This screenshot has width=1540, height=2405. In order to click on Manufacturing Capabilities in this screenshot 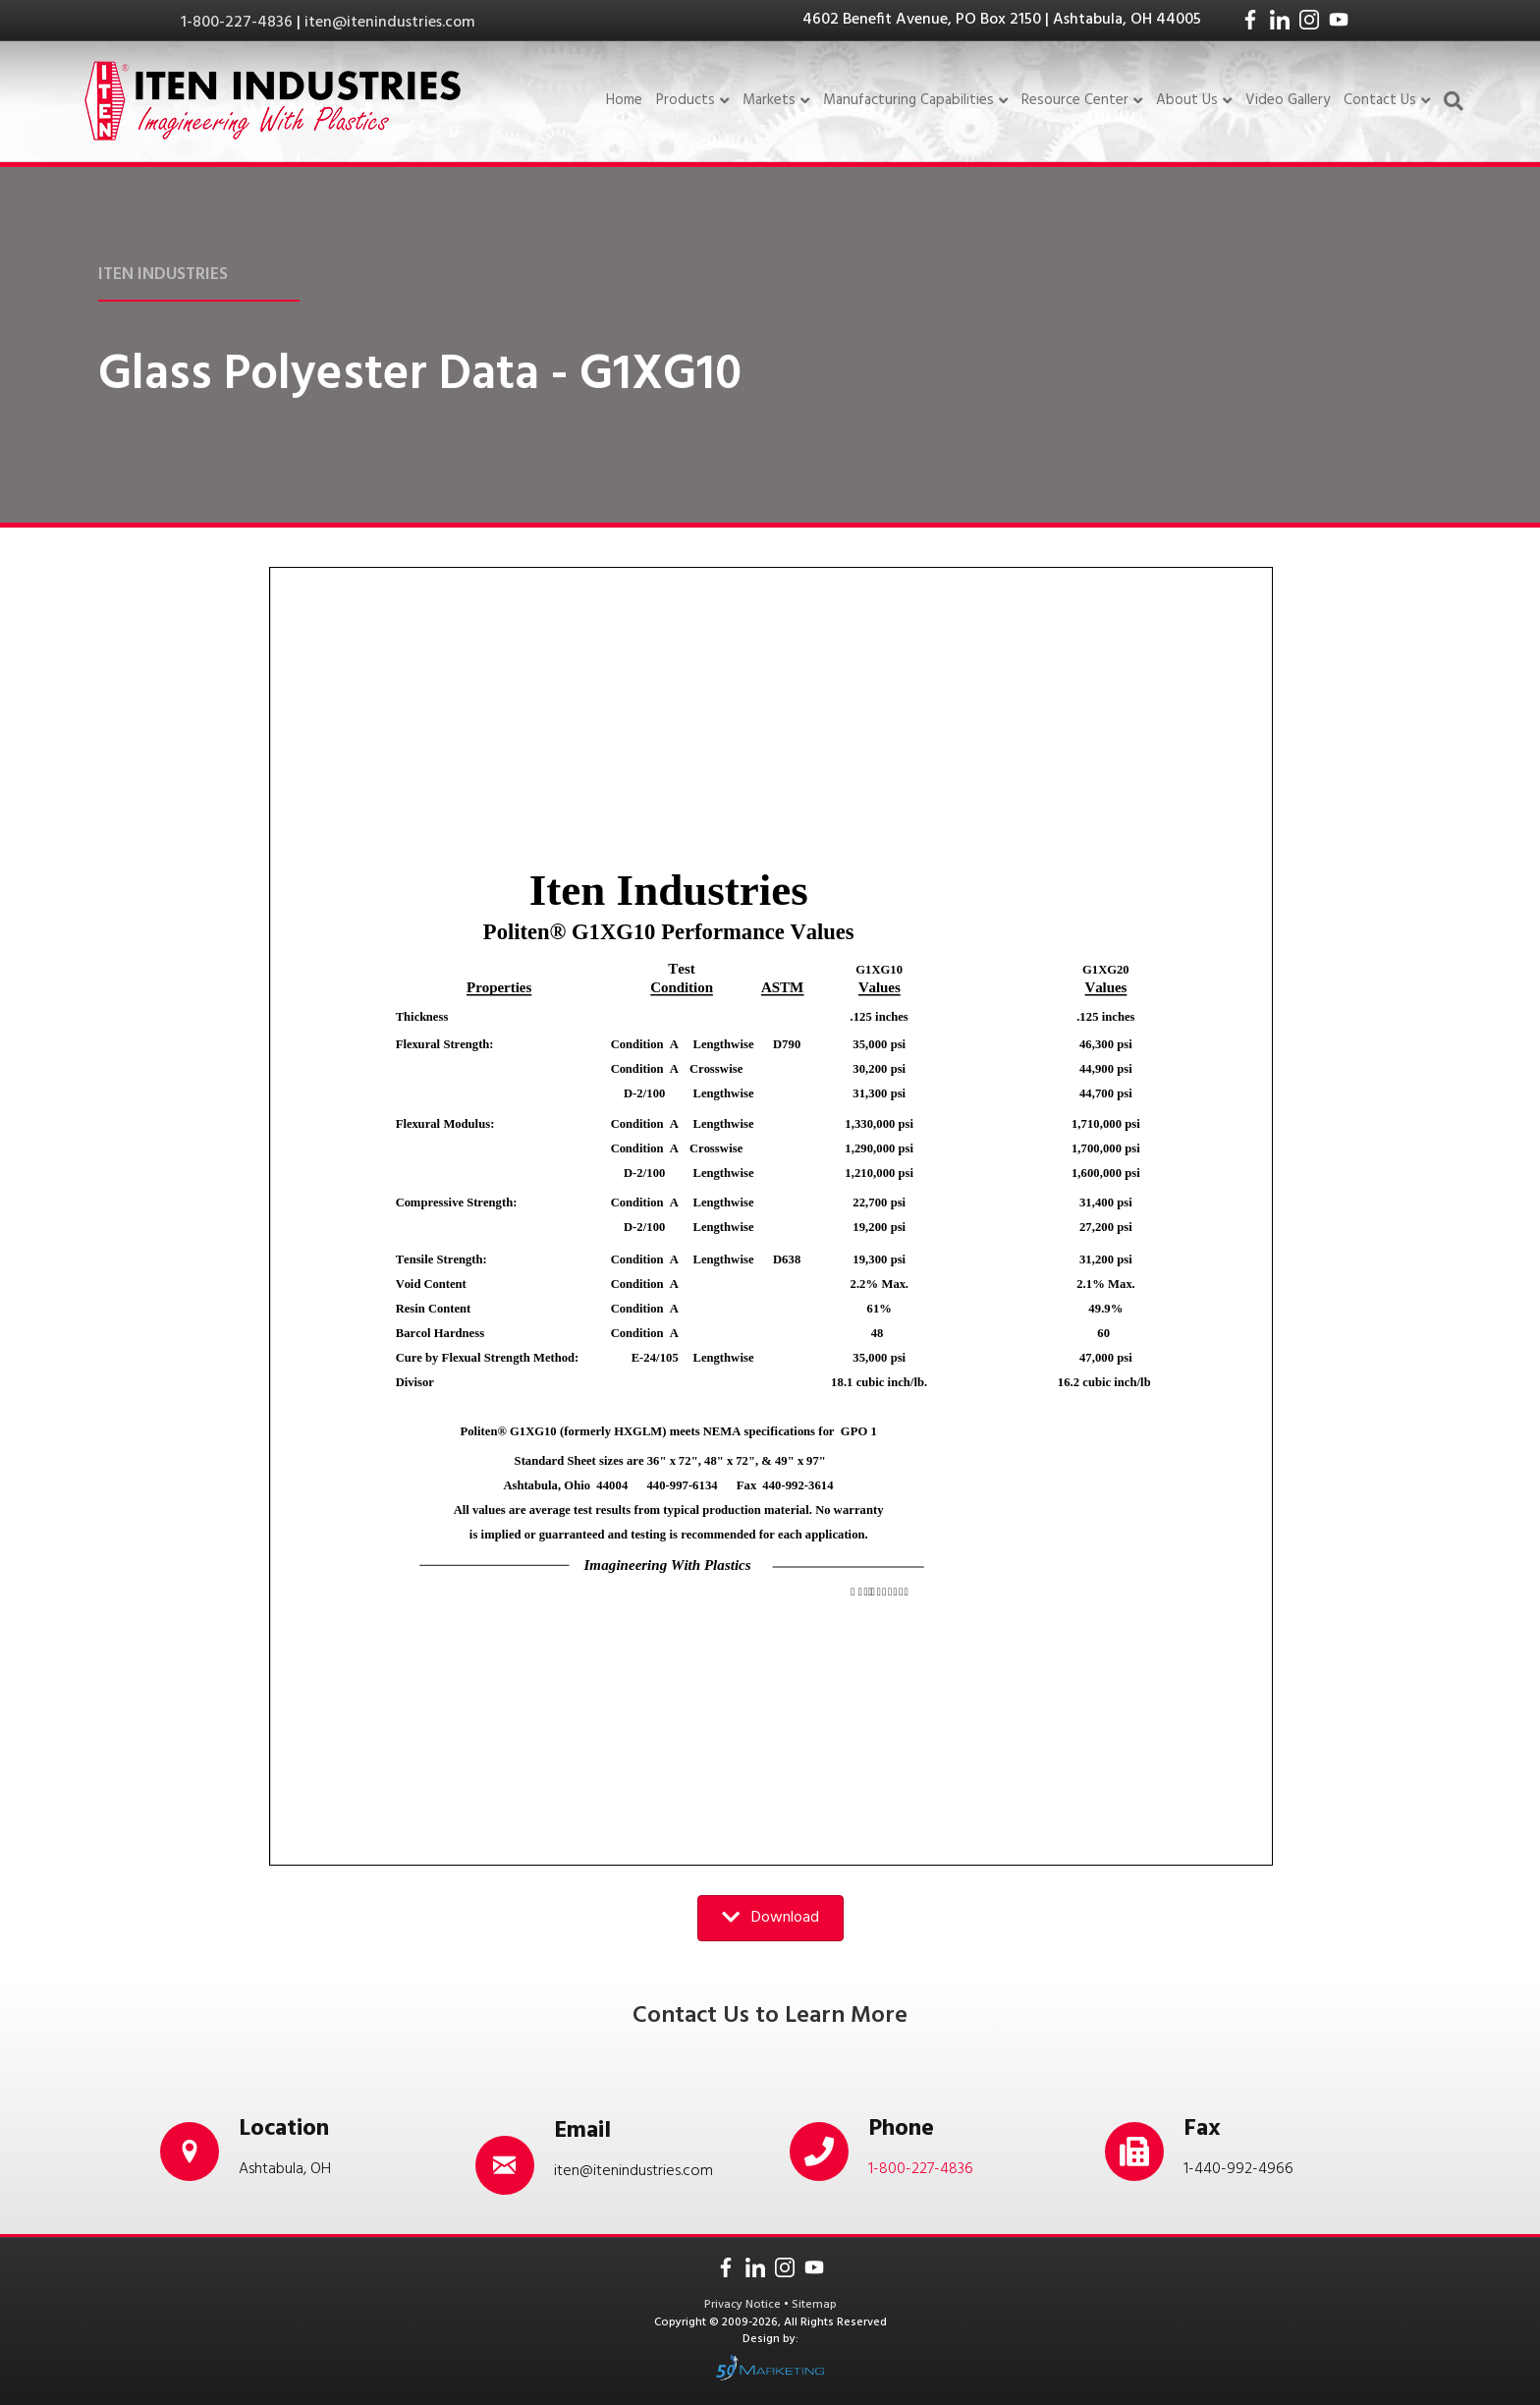, I will do `click(908, 101)`.